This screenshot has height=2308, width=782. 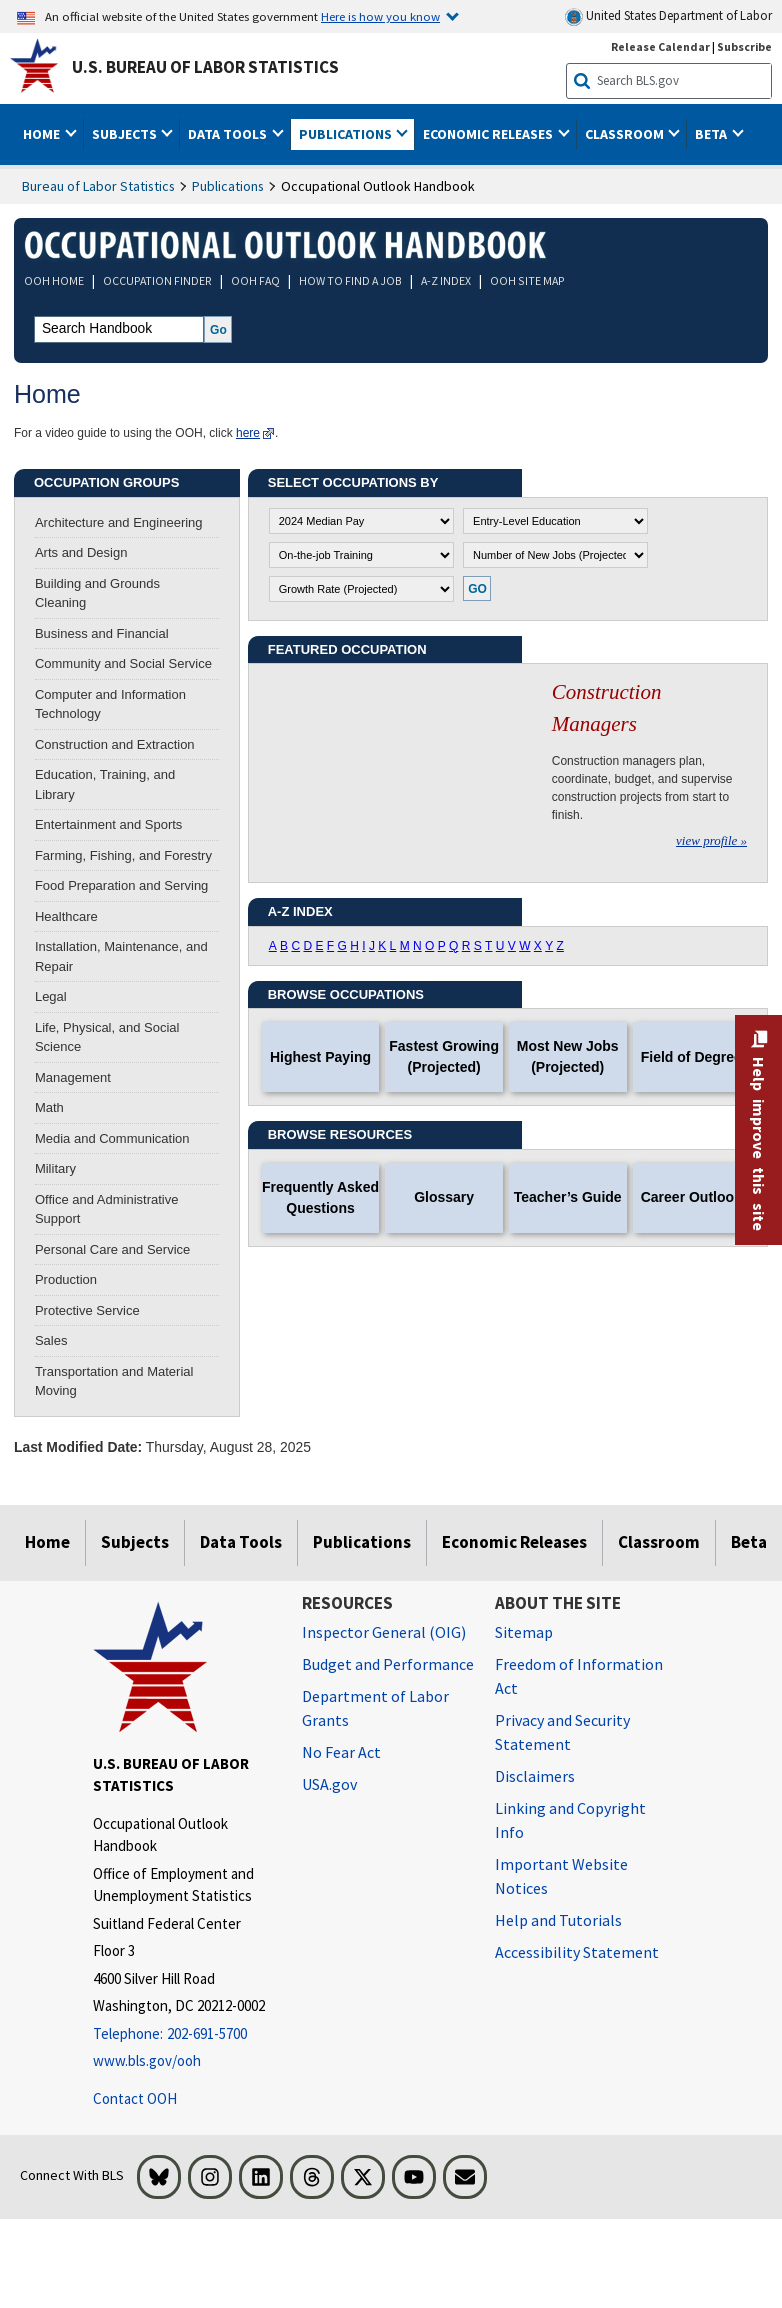 I want to click on Privacy and Security Statement, so click(x=562, y=1732).